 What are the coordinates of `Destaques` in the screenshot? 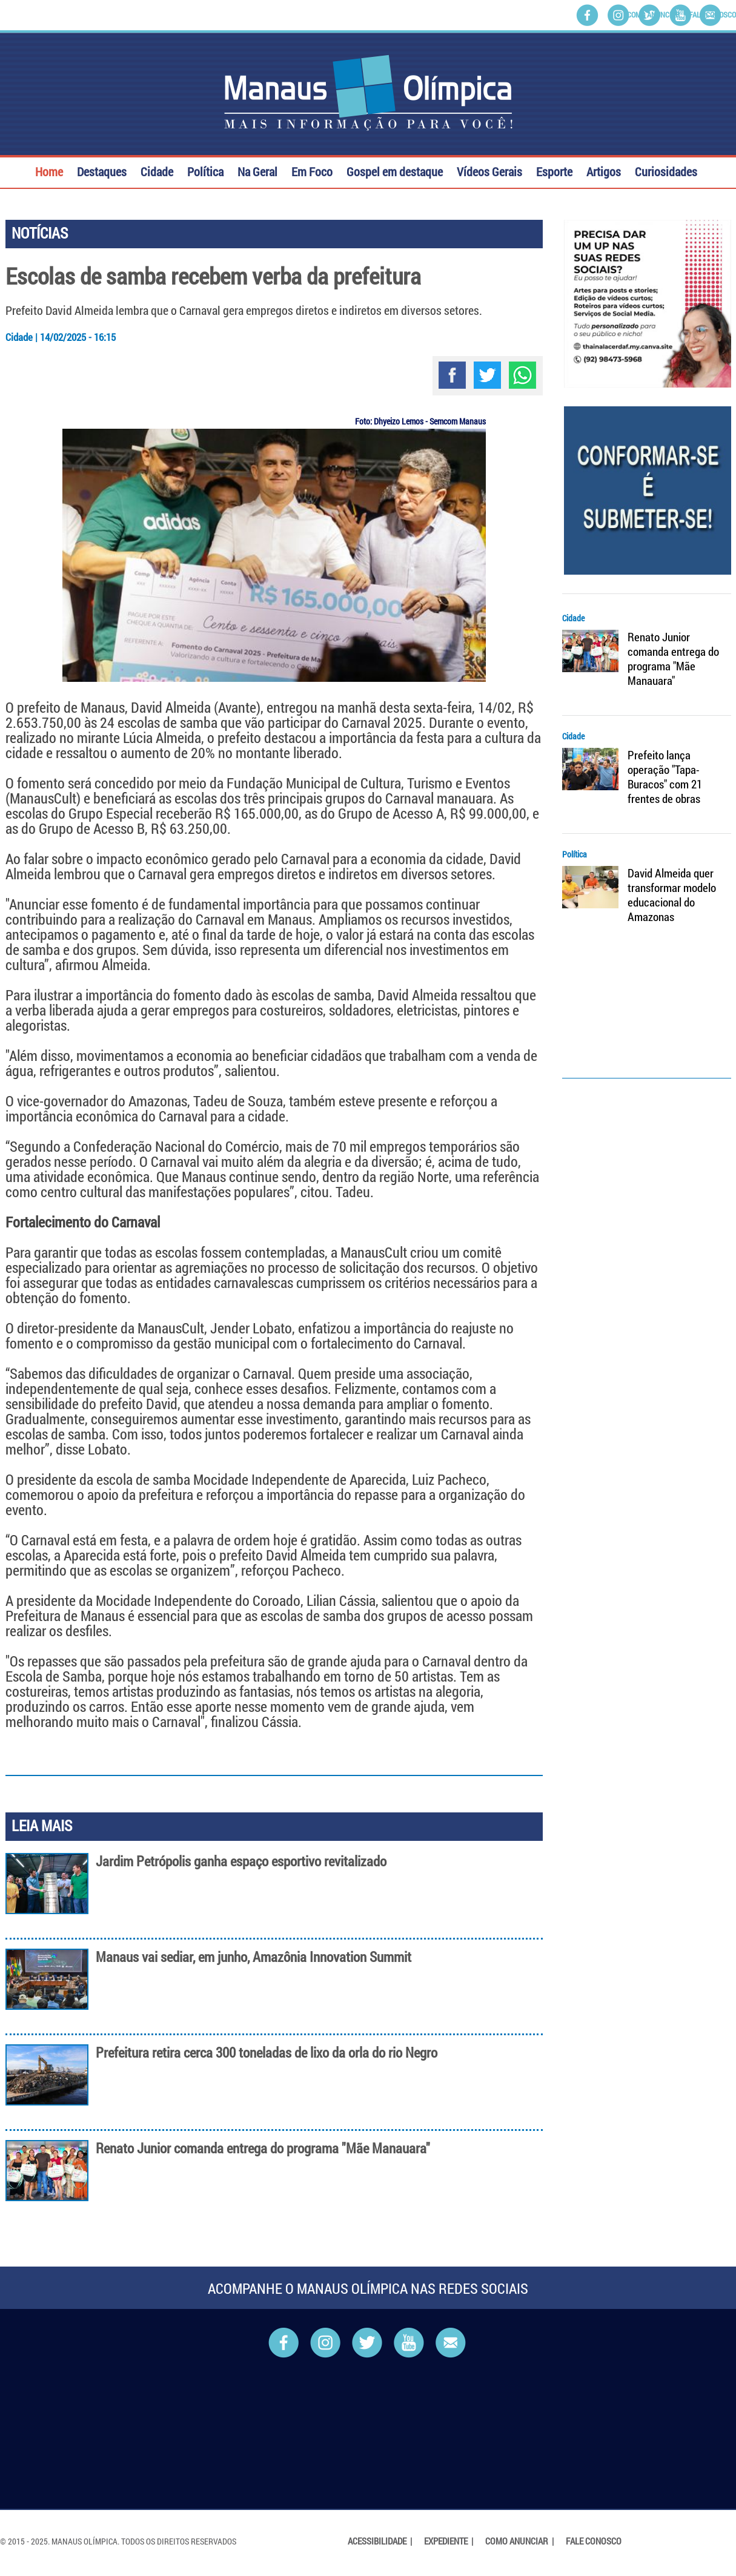 It's located at (102, 170).